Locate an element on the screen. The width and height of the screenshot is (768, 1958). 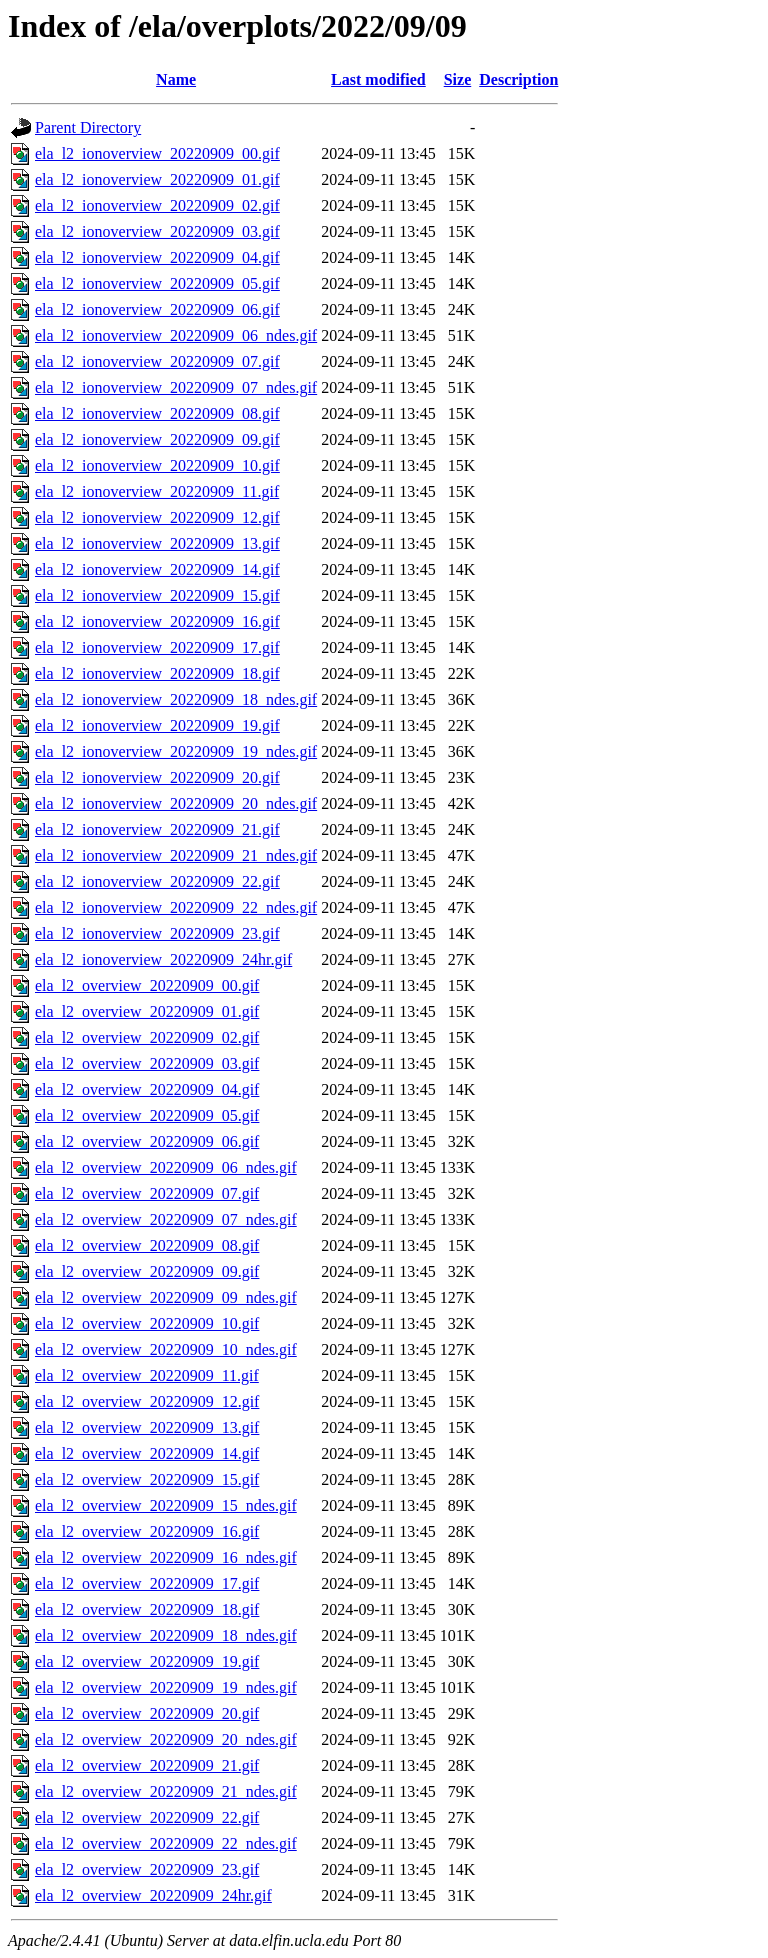
ela_l2_ionoverview_20220909_03.gif is located at coordinates (157, 231).